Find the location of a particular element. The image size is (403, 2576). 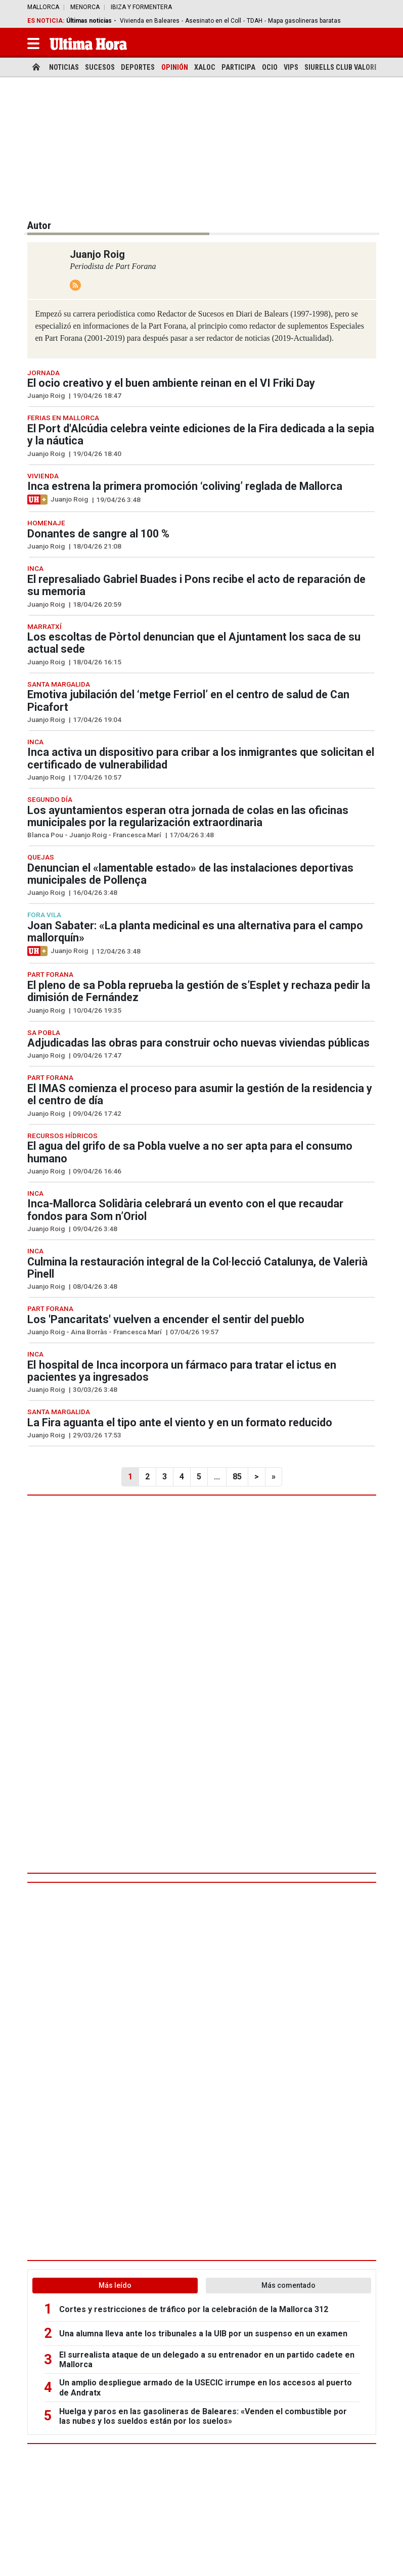

17/04/26 3:48 is located at coordinates (191, 835).